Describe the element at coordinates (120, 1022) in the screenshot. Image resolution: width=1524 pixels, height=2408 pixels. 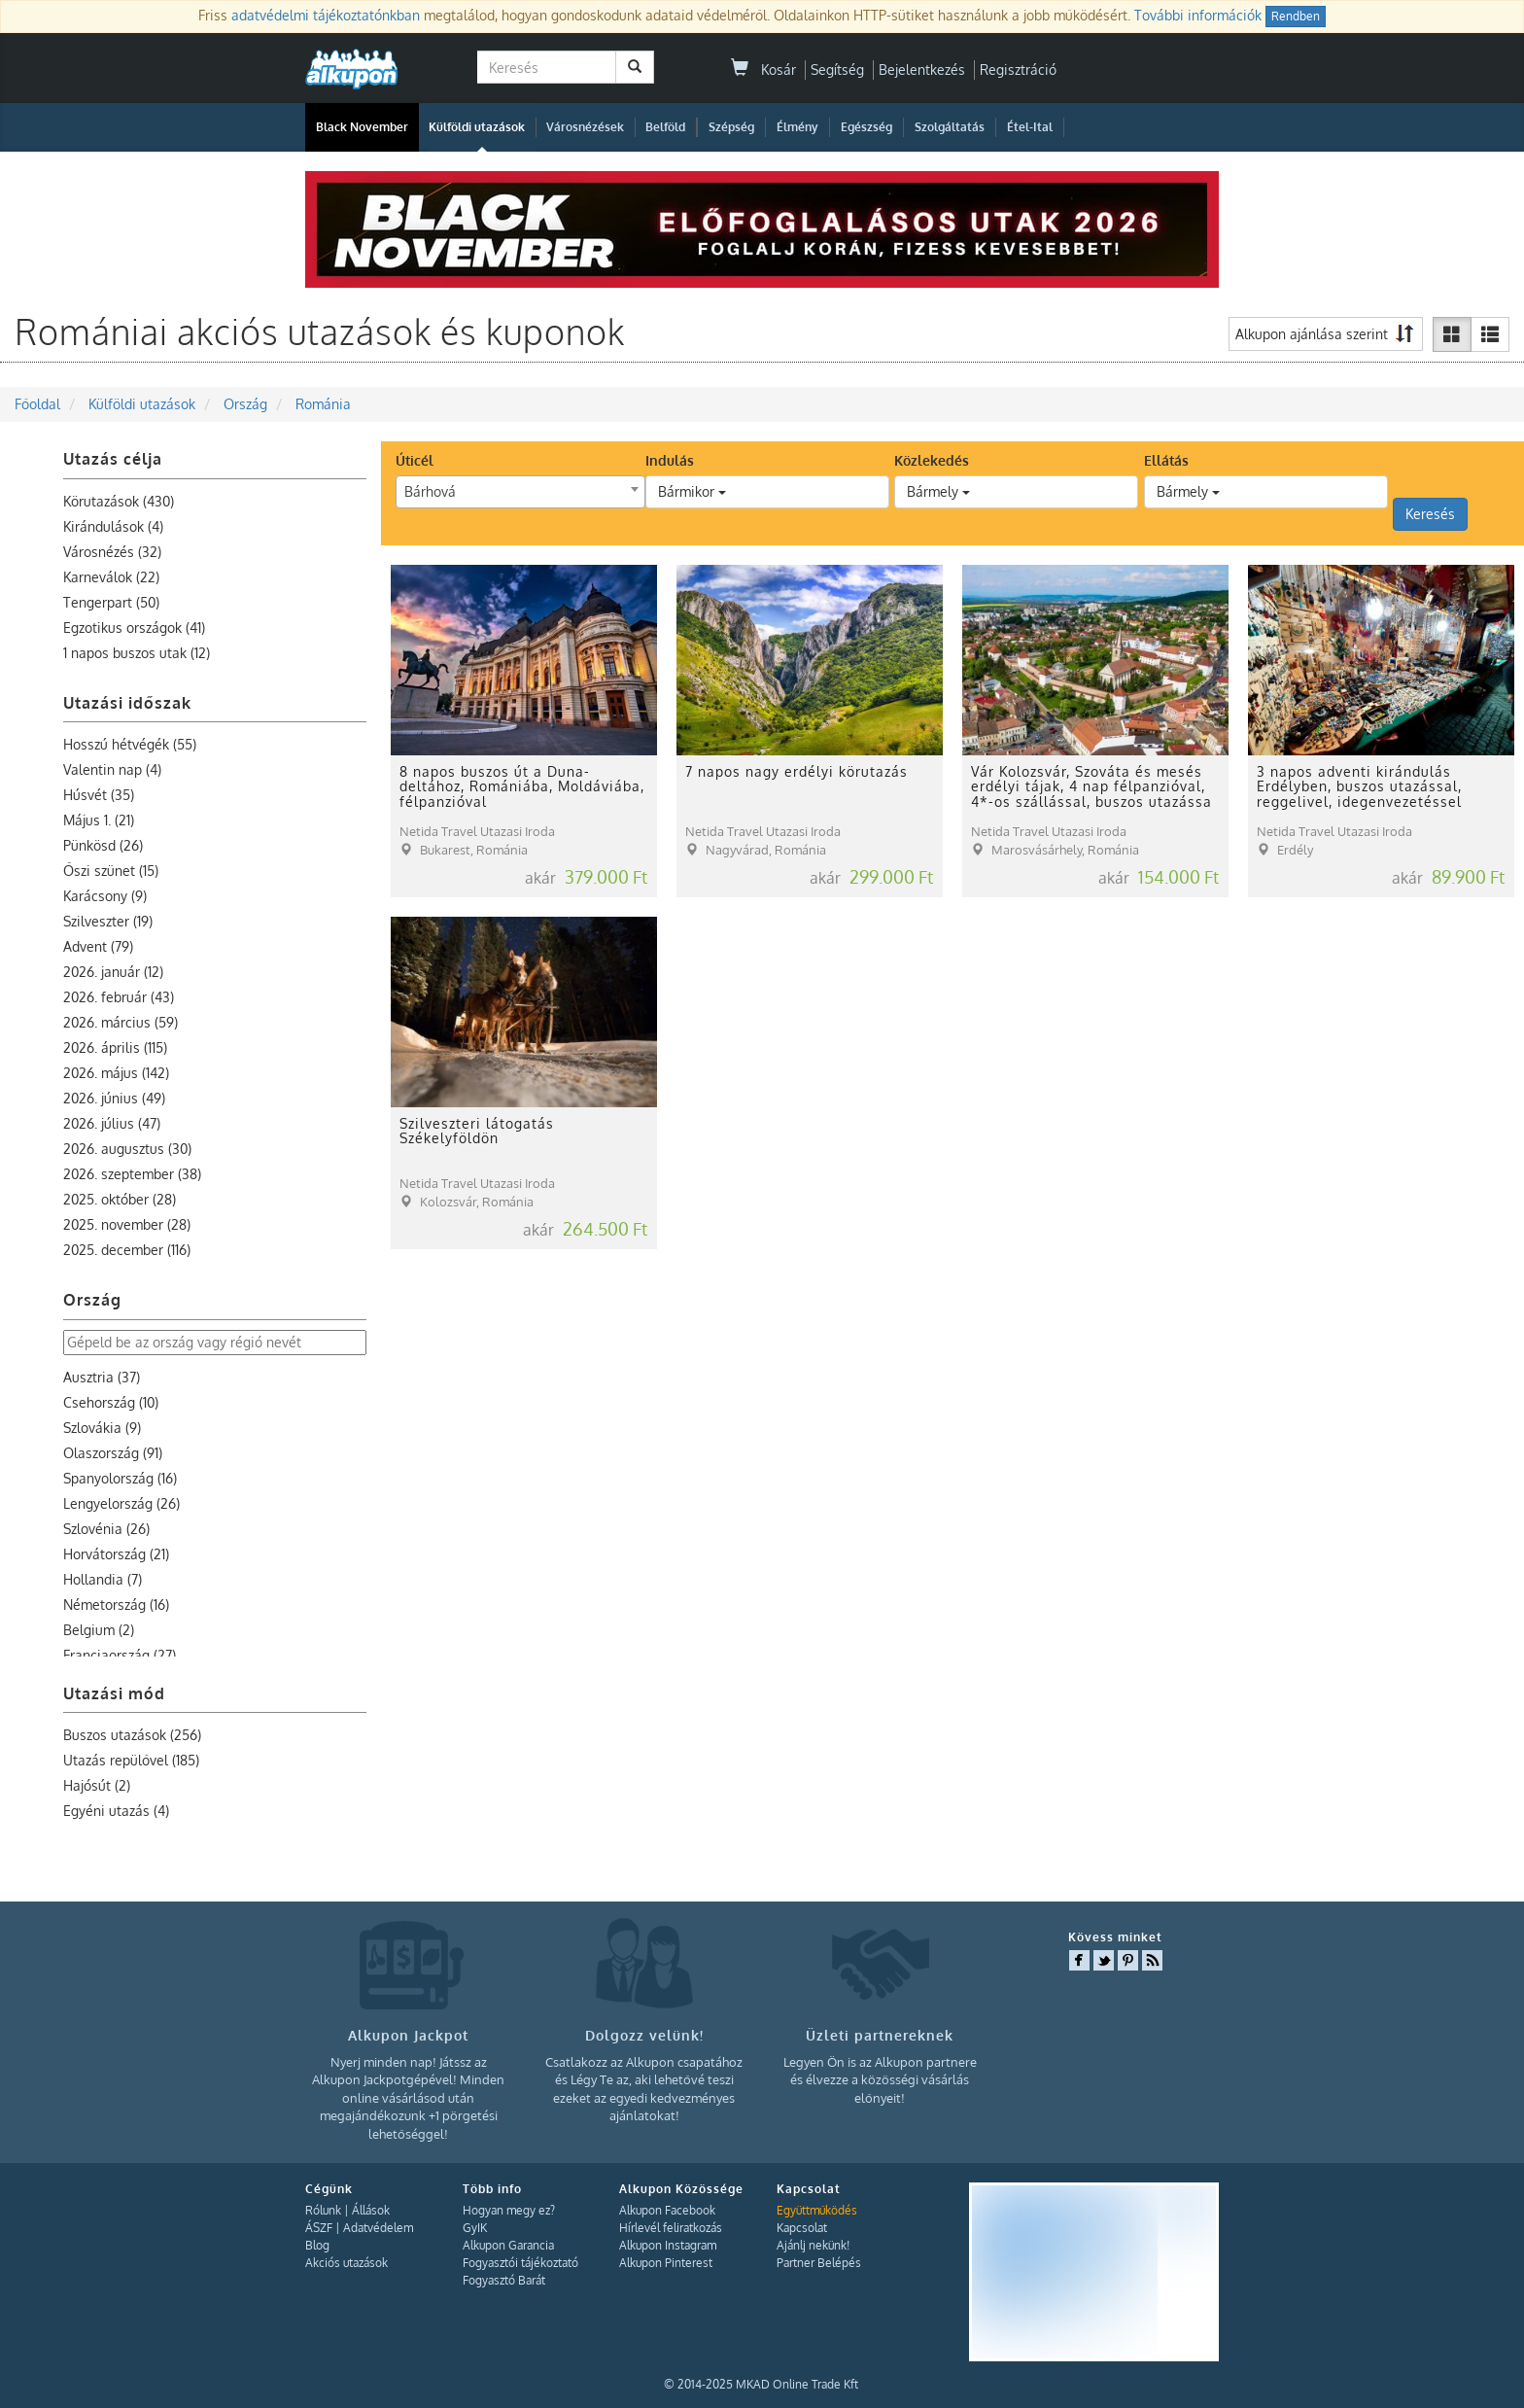
I see `2026. március (59)` at that location.